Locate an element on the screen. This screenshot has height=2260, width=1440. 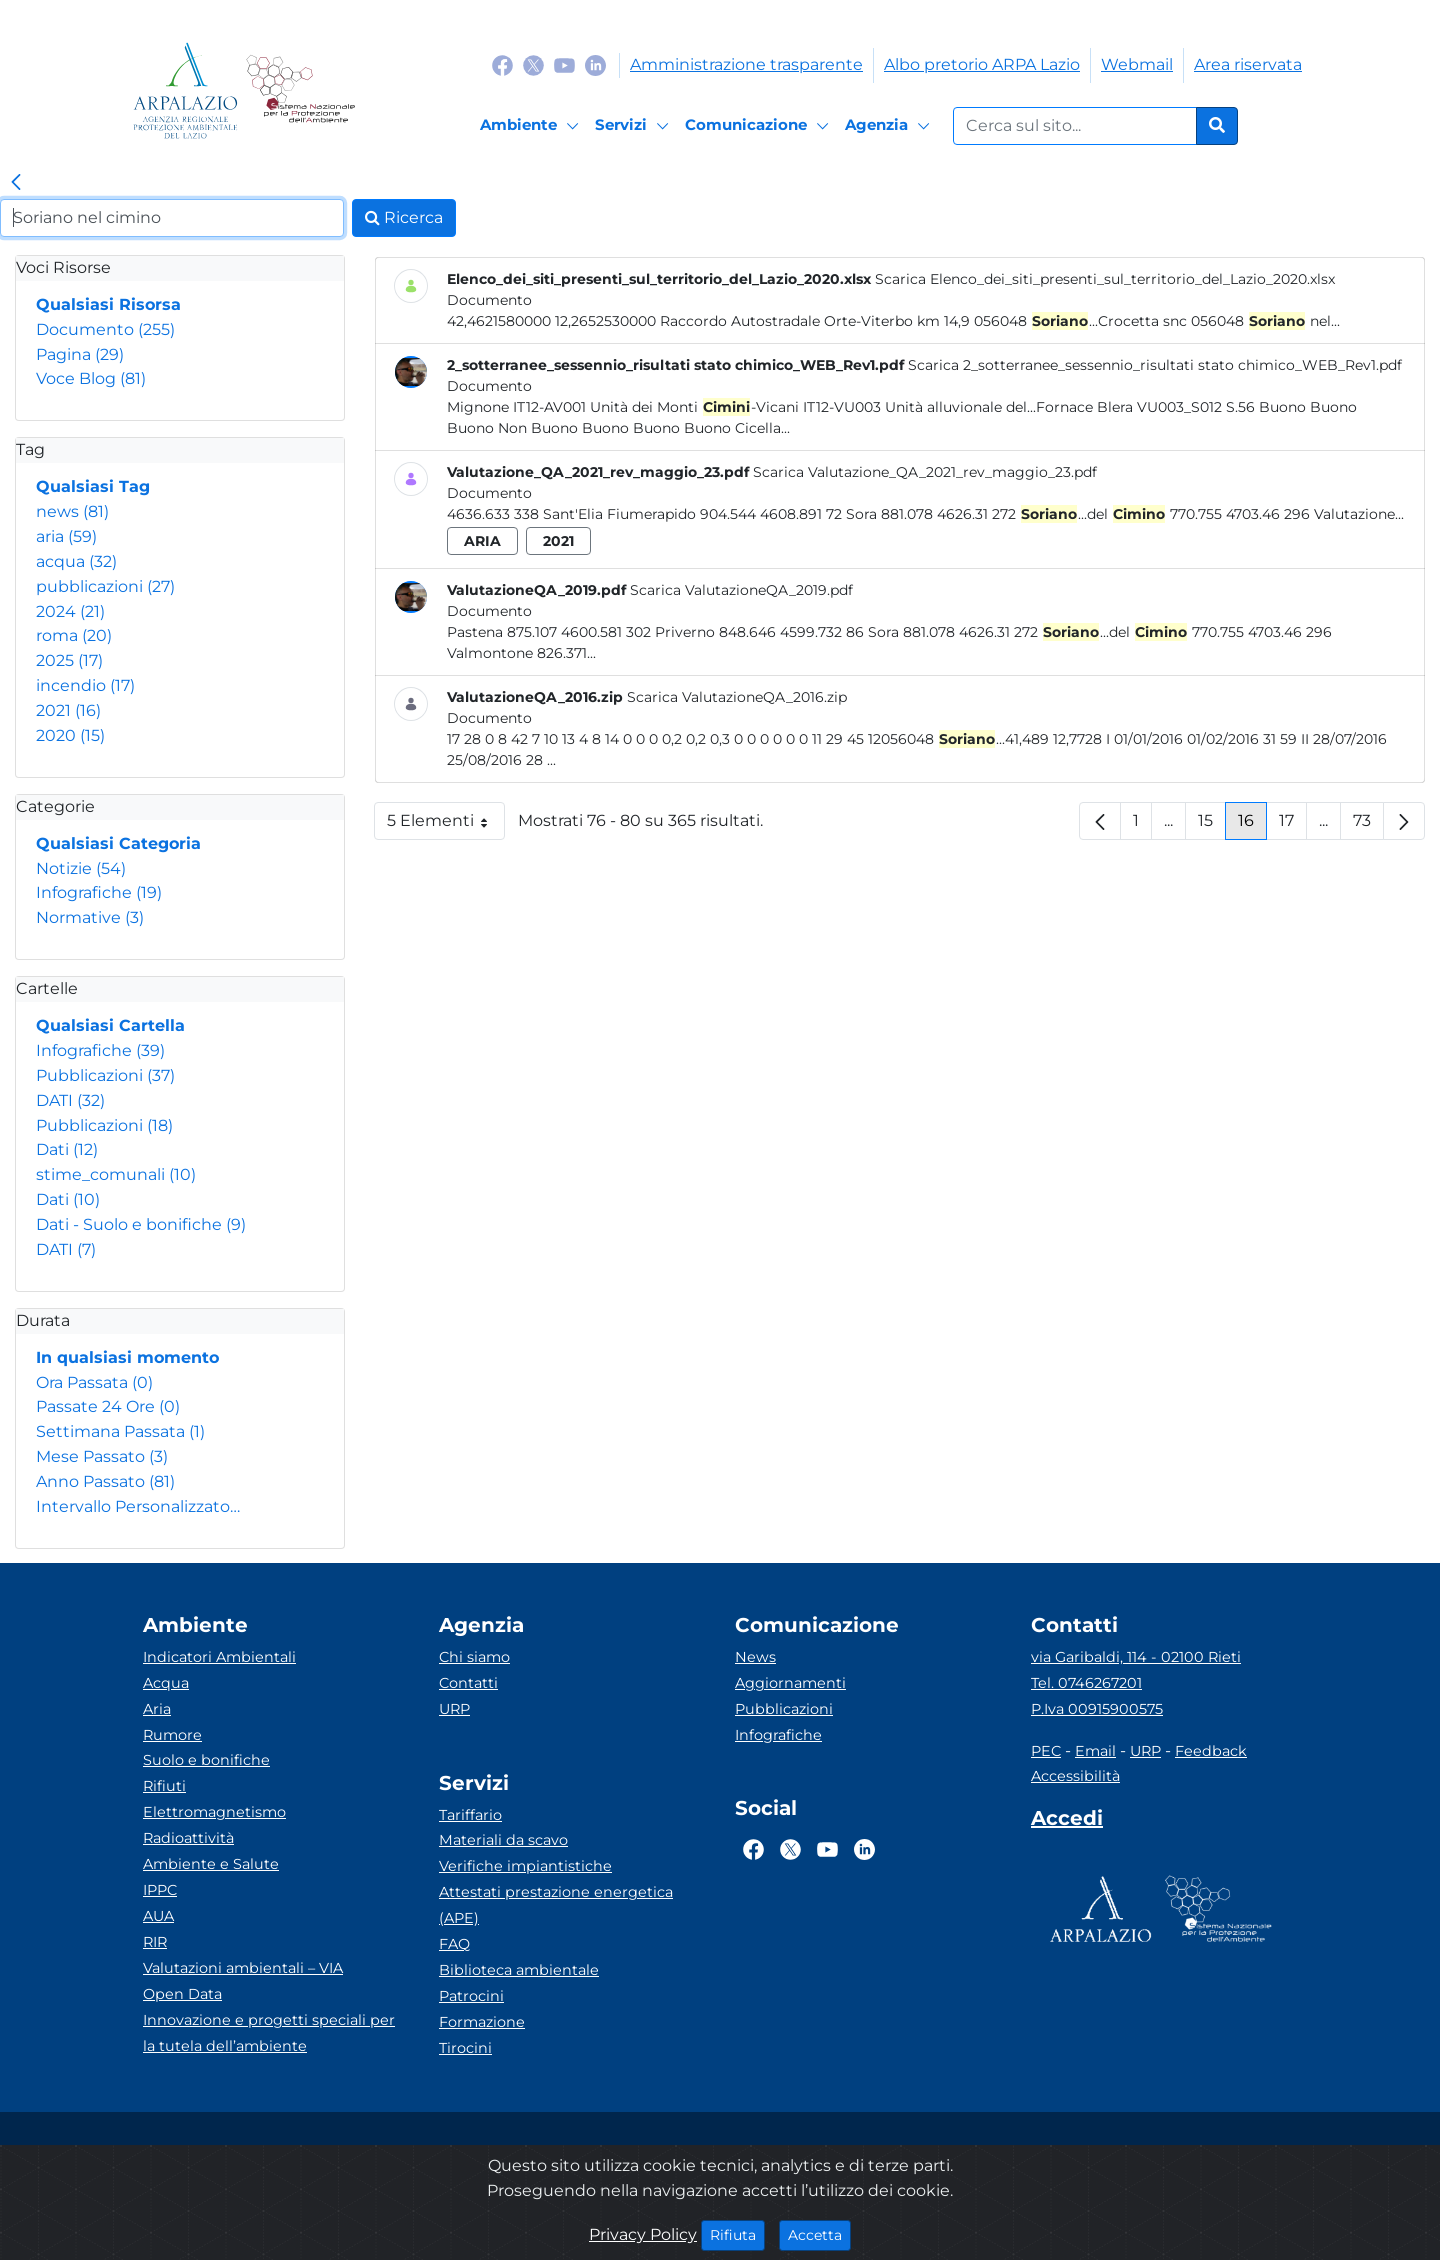
Rifiuti is located at coordinates (164, 1786).